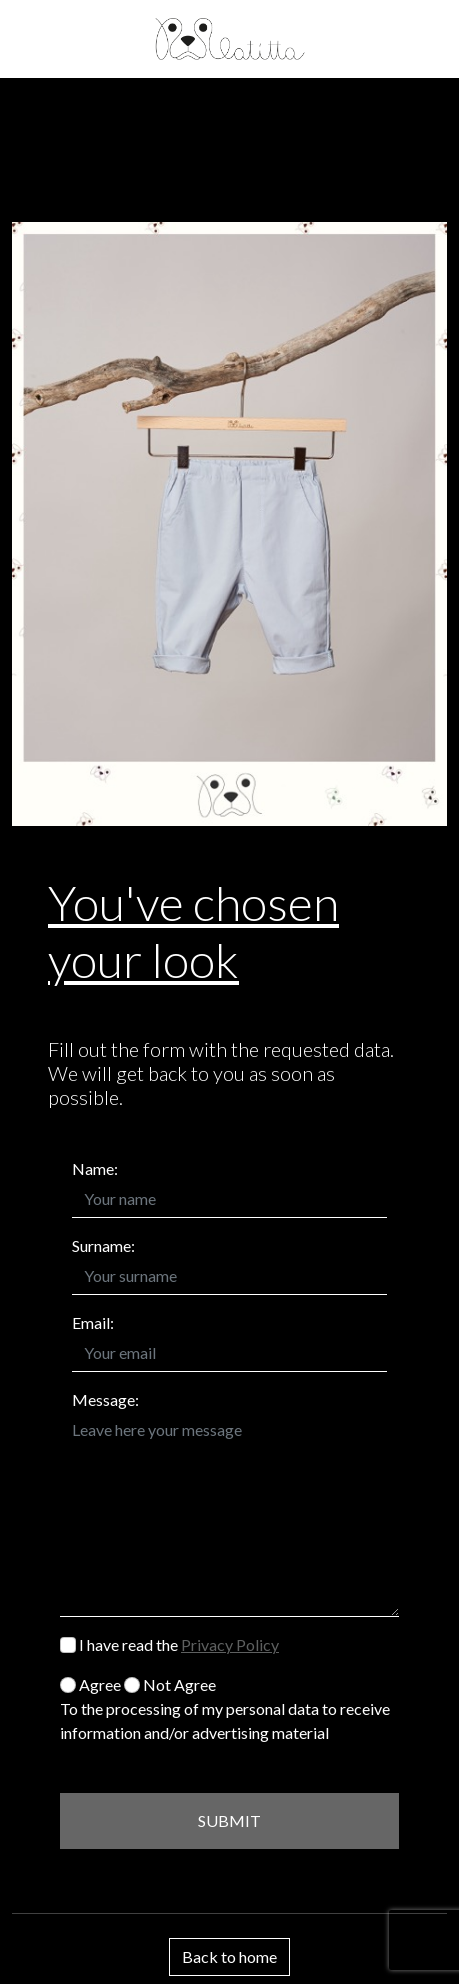 The width and height of the screenshot is (459, 1984). Describe the element at coordinates (103, 1245) in the screenshot. I see `Surname:` at that location.